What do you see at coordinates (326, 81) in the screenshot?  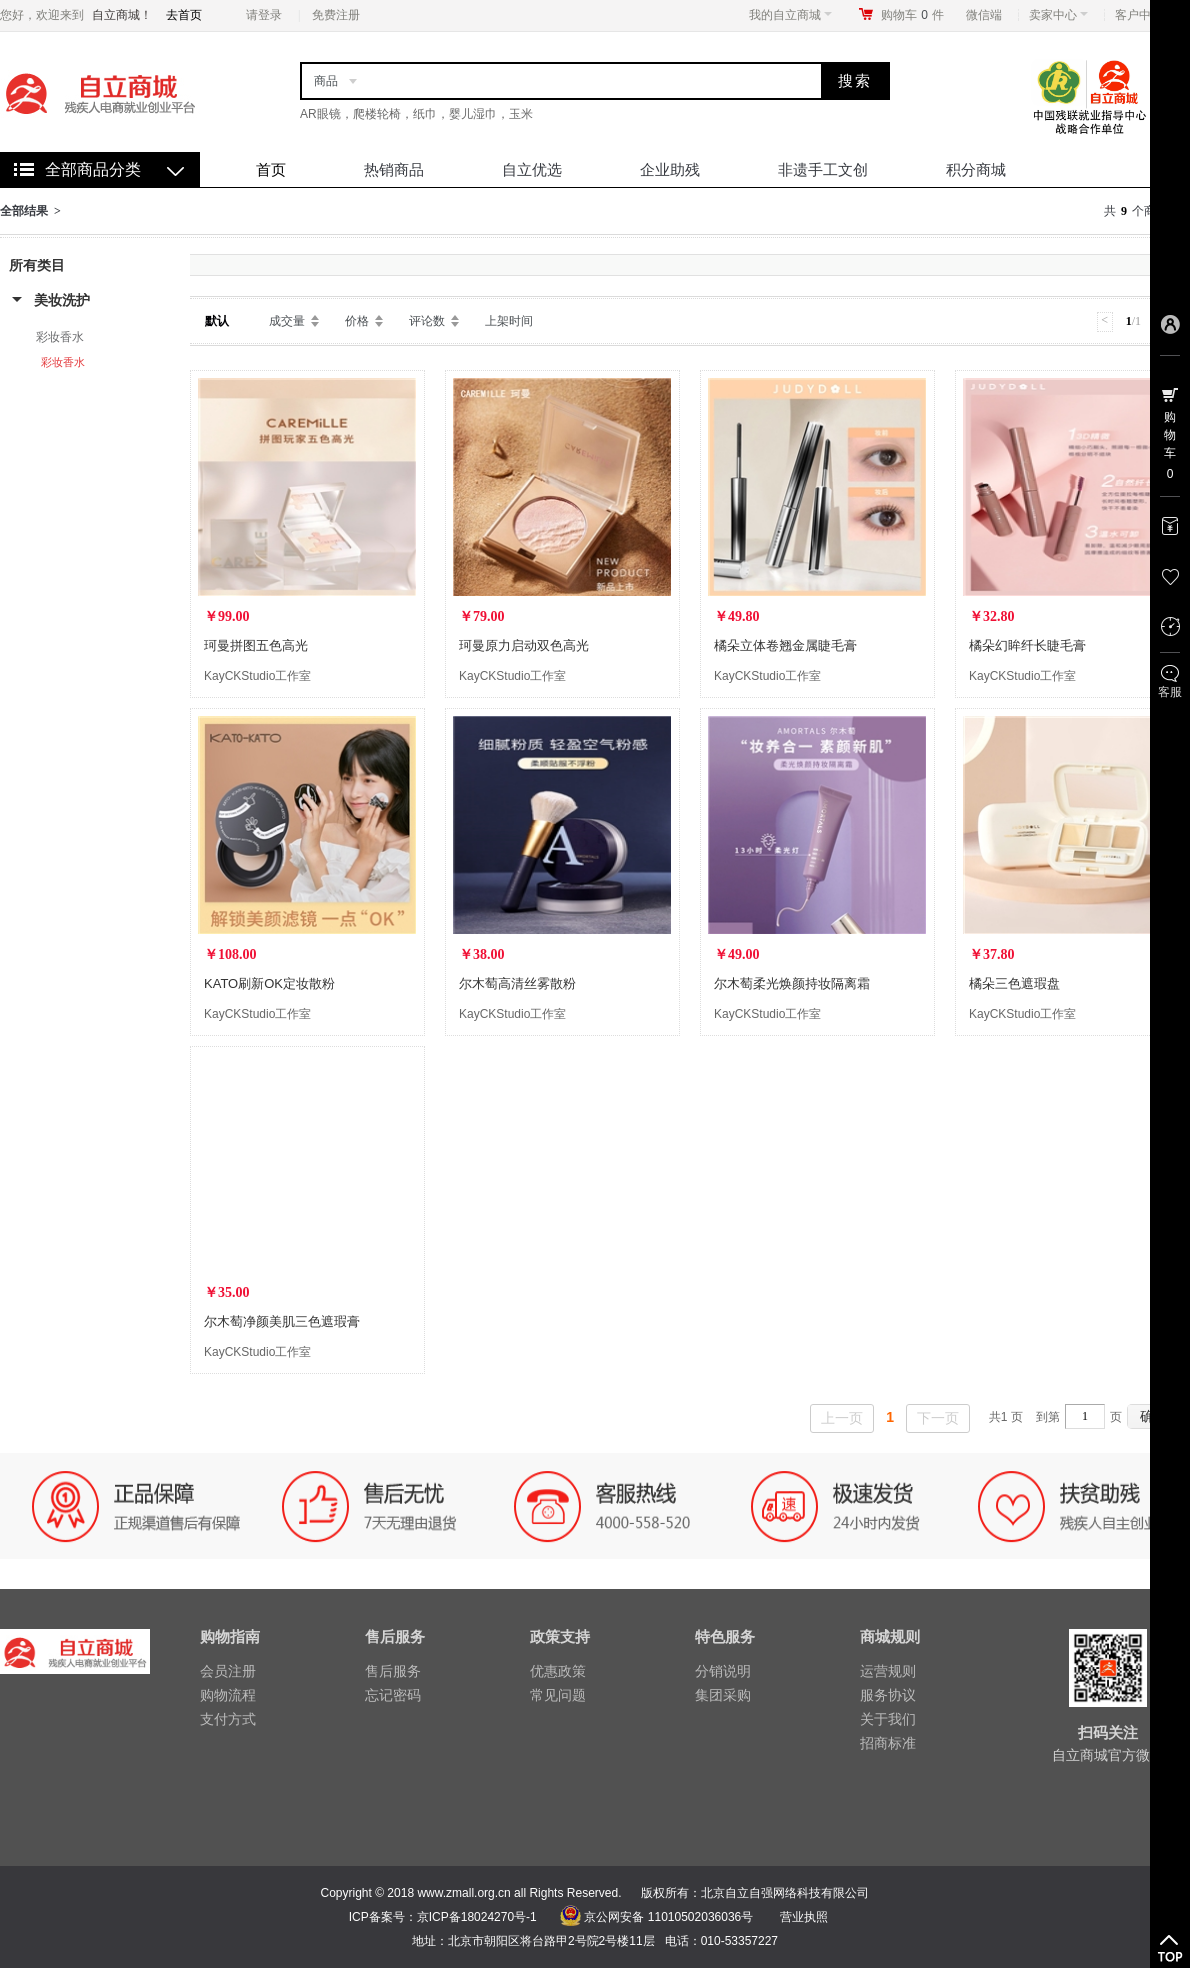 I see `商品` at bounding box center [326, 81].